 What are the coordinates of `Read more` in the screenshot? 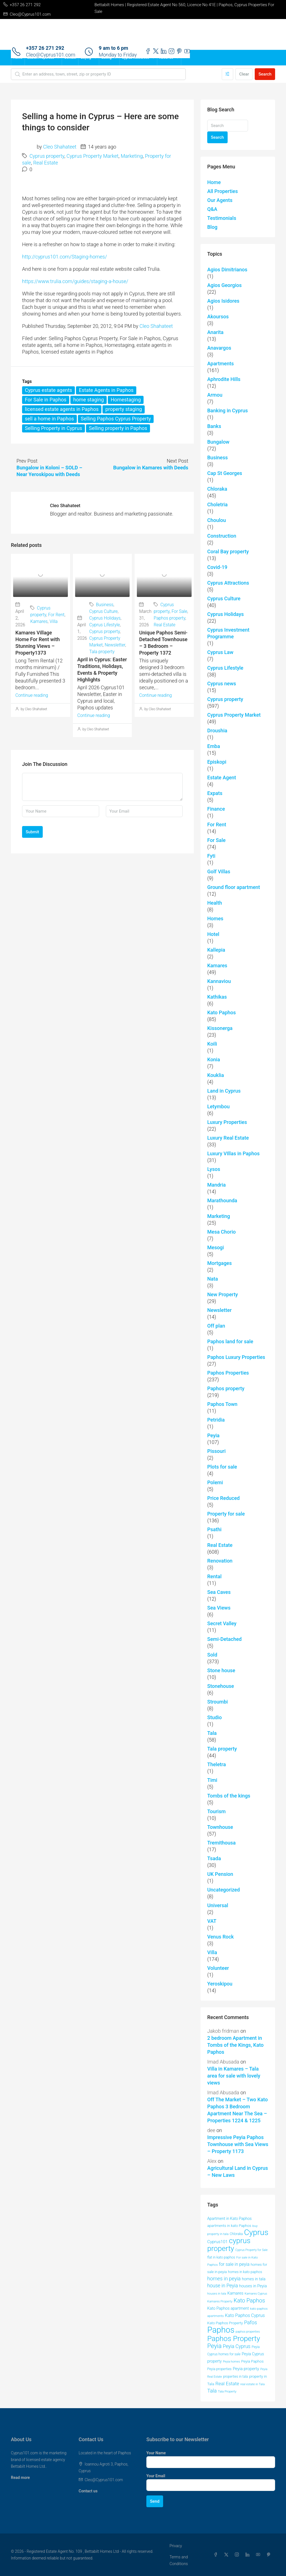 It's located at (20, 2477).